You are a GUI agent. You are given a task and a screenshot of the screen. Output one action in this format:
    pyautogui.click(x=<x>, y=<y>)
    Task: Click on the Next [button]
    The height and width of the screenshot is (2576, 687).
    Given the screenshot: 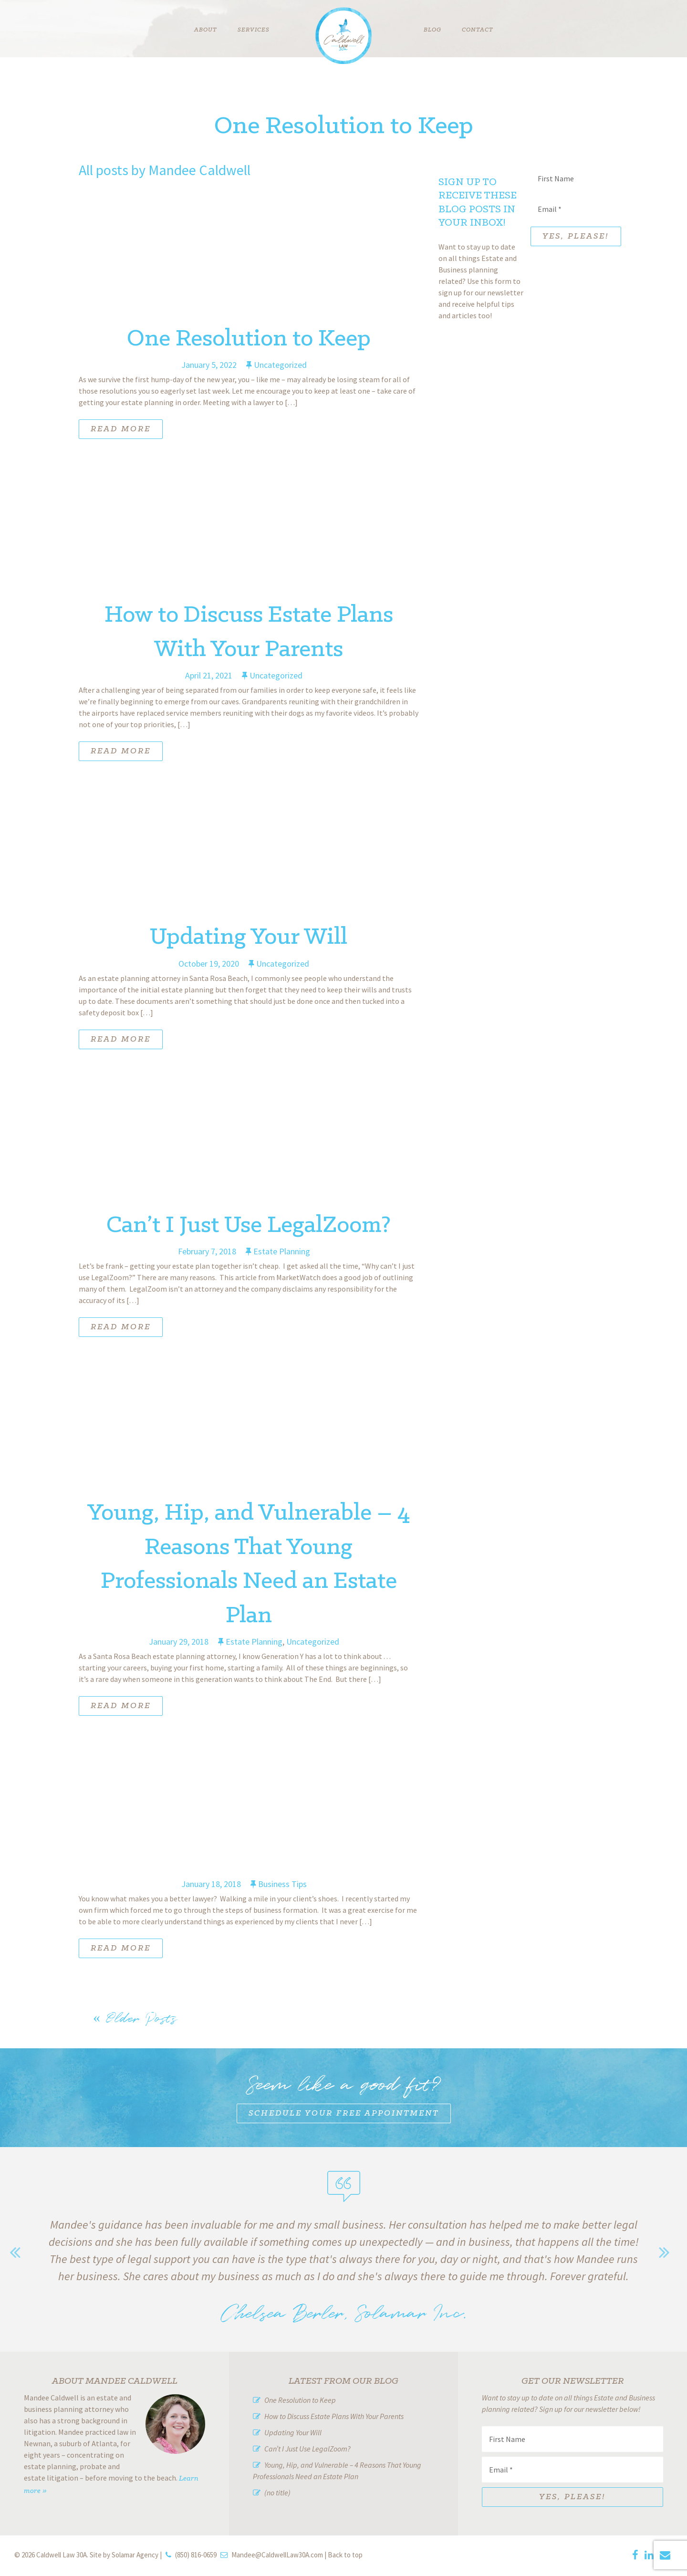 What is the action you would take?
    pyautogui.click(x=667, y=2252)
    